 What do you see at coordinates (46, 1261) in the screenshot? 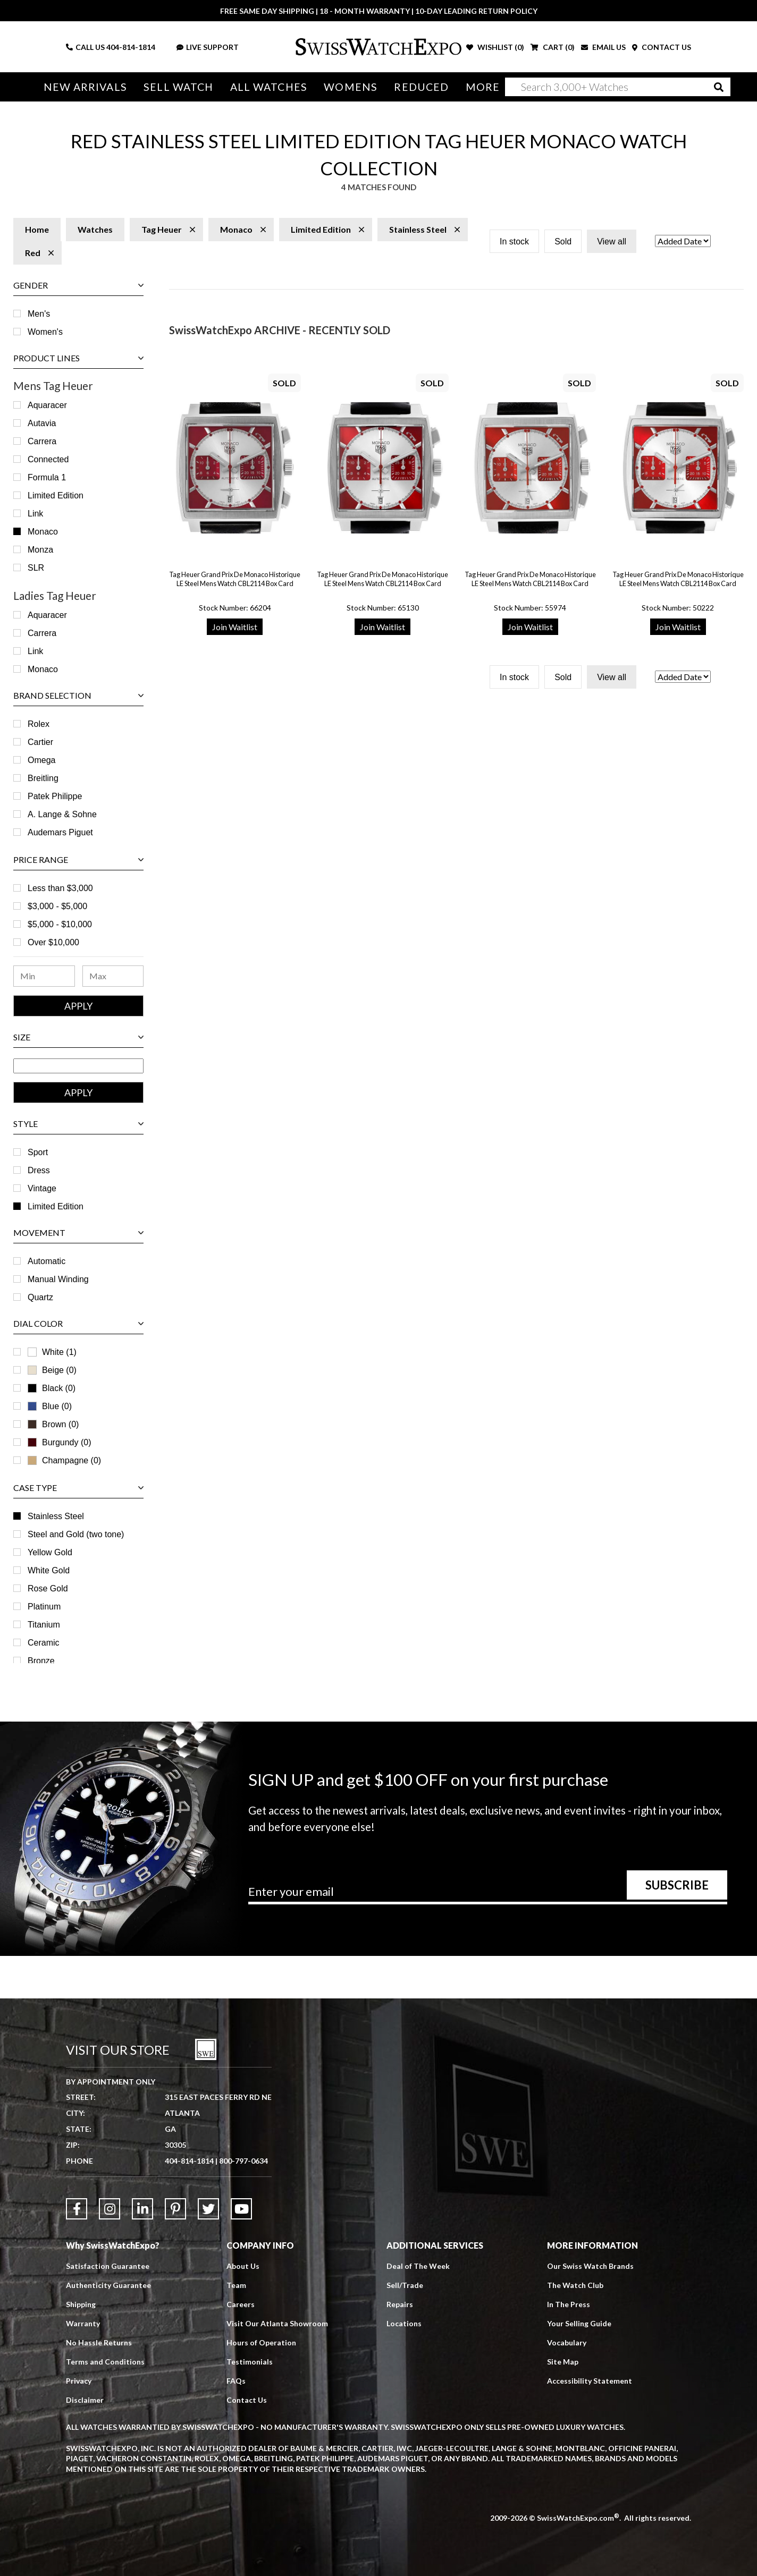
I see `Automatic` at bounding box center [46, 1261].